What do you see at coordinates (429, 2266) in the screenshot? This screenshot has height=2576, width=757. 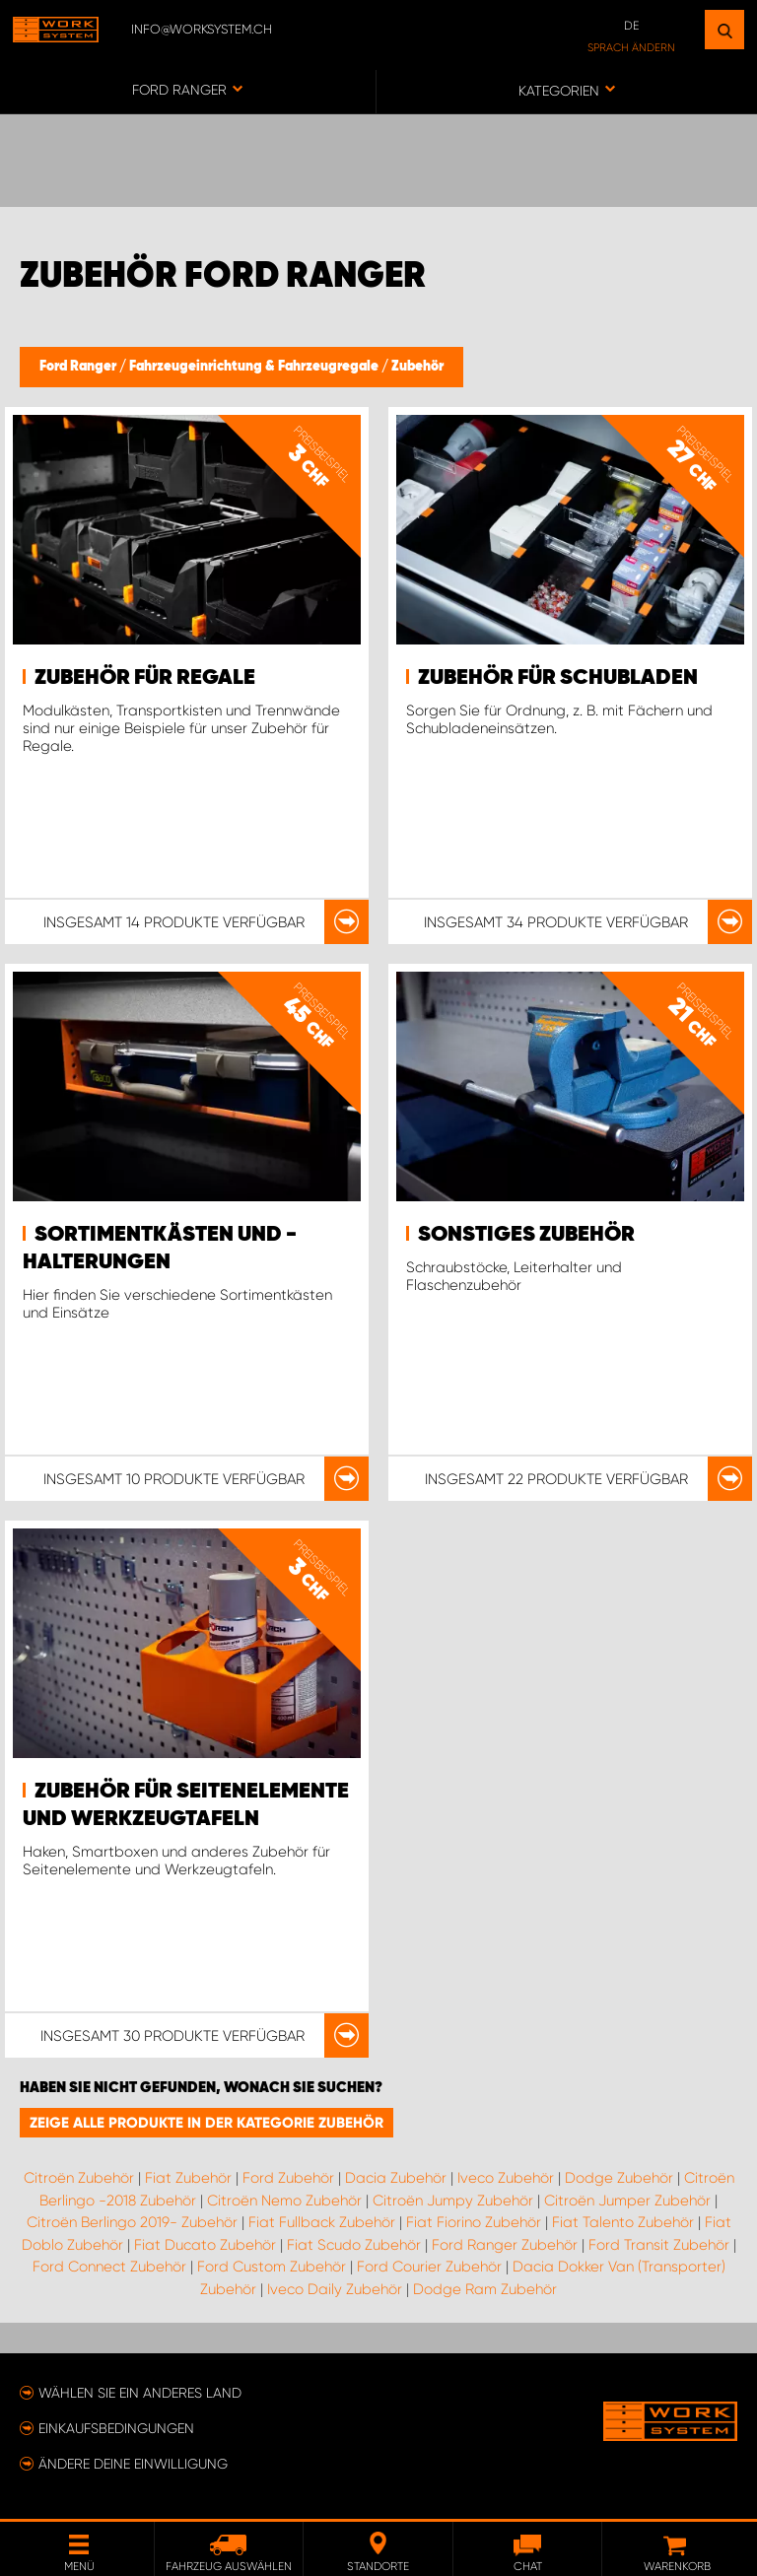 I see `Ford Courier Zubehör` at bounding box center [429, 2266].